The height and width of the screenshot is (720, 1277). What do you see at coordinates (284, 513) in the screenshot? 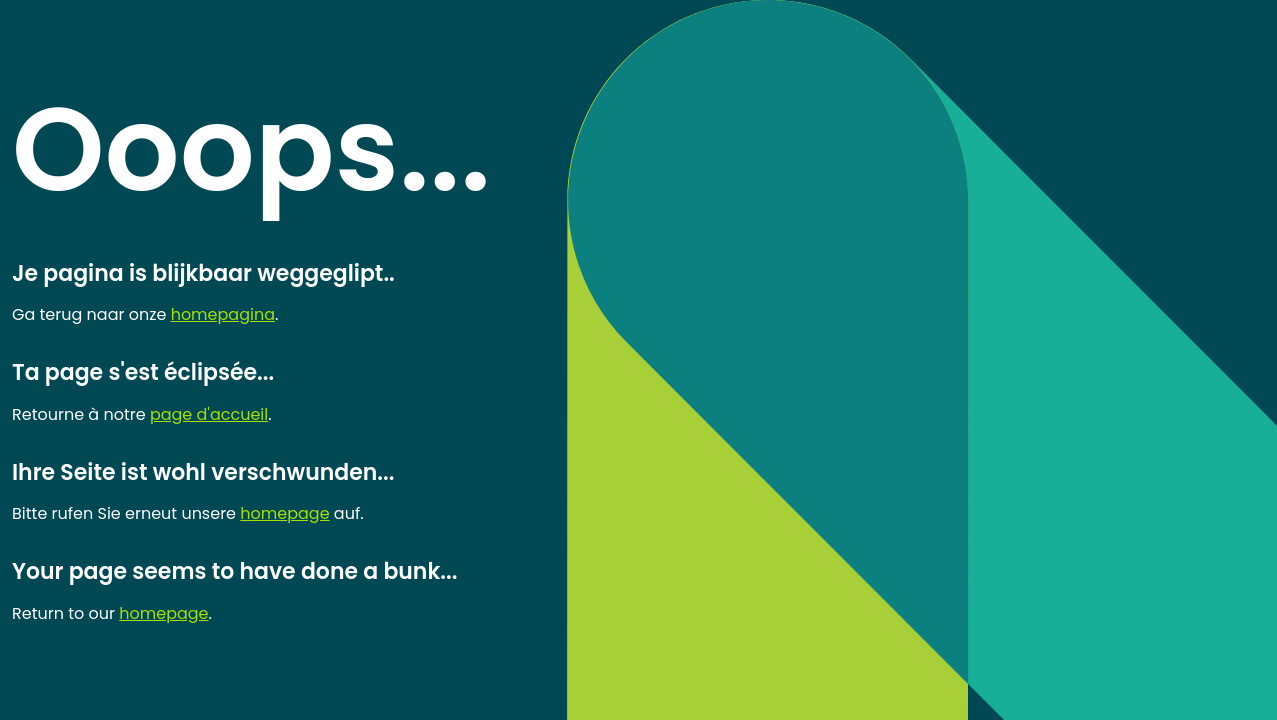
I see `homepage` at bounding box center [284, 513].